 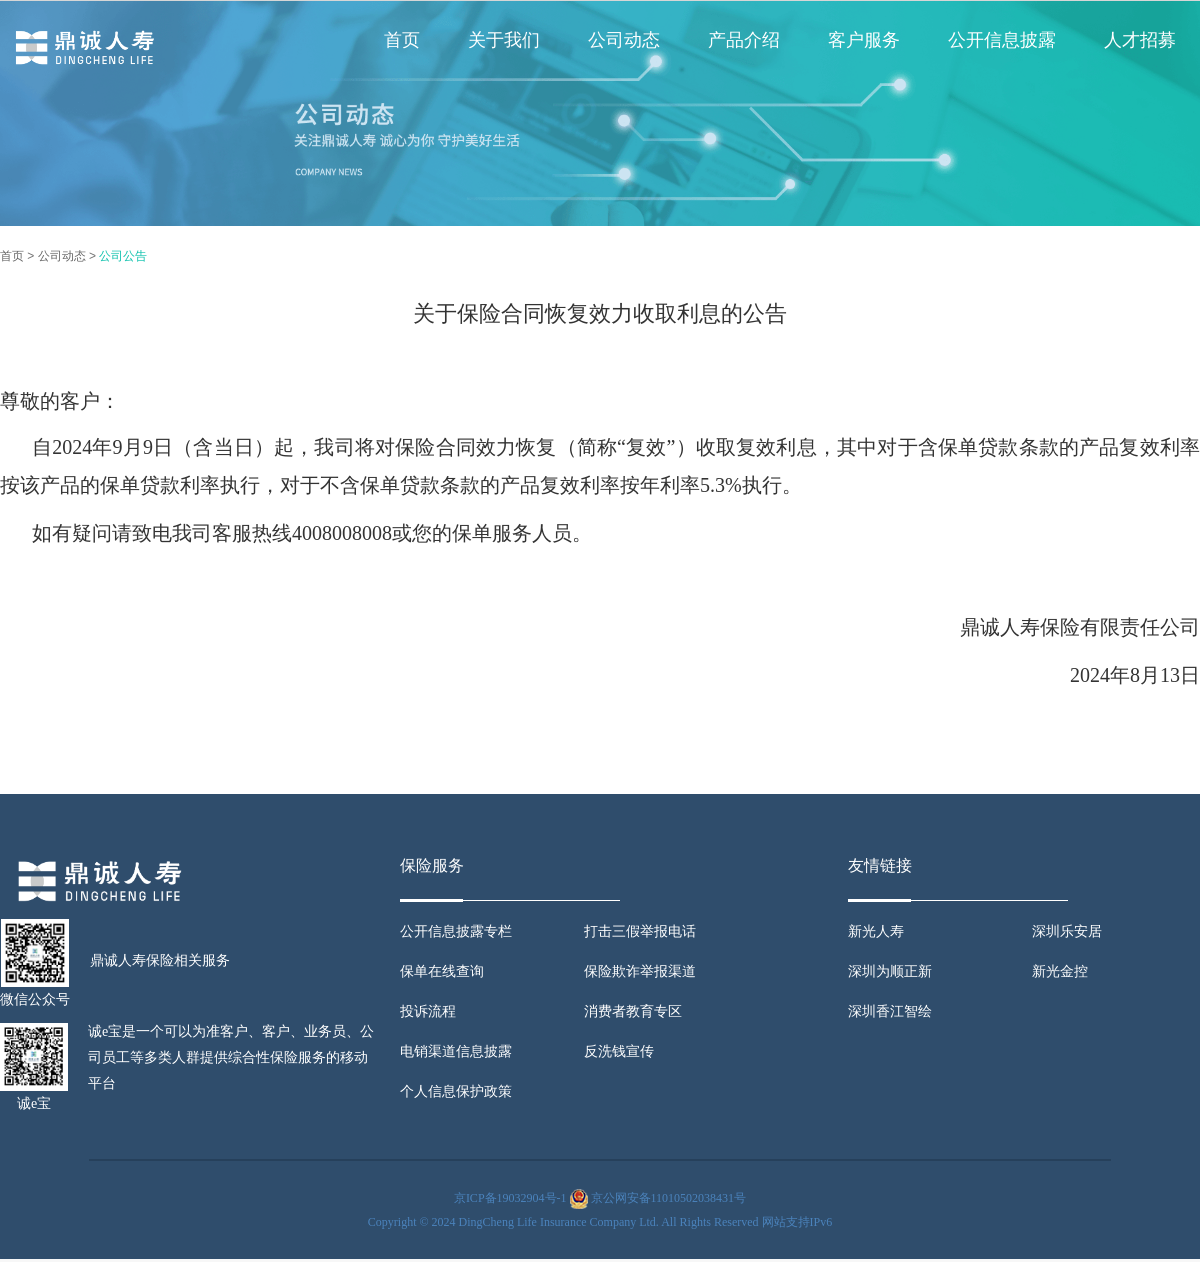 What do you see at coordinates (456, 931) in the screenshot?
I see `公开信息披露专栏` at bounding box center [456, 931].